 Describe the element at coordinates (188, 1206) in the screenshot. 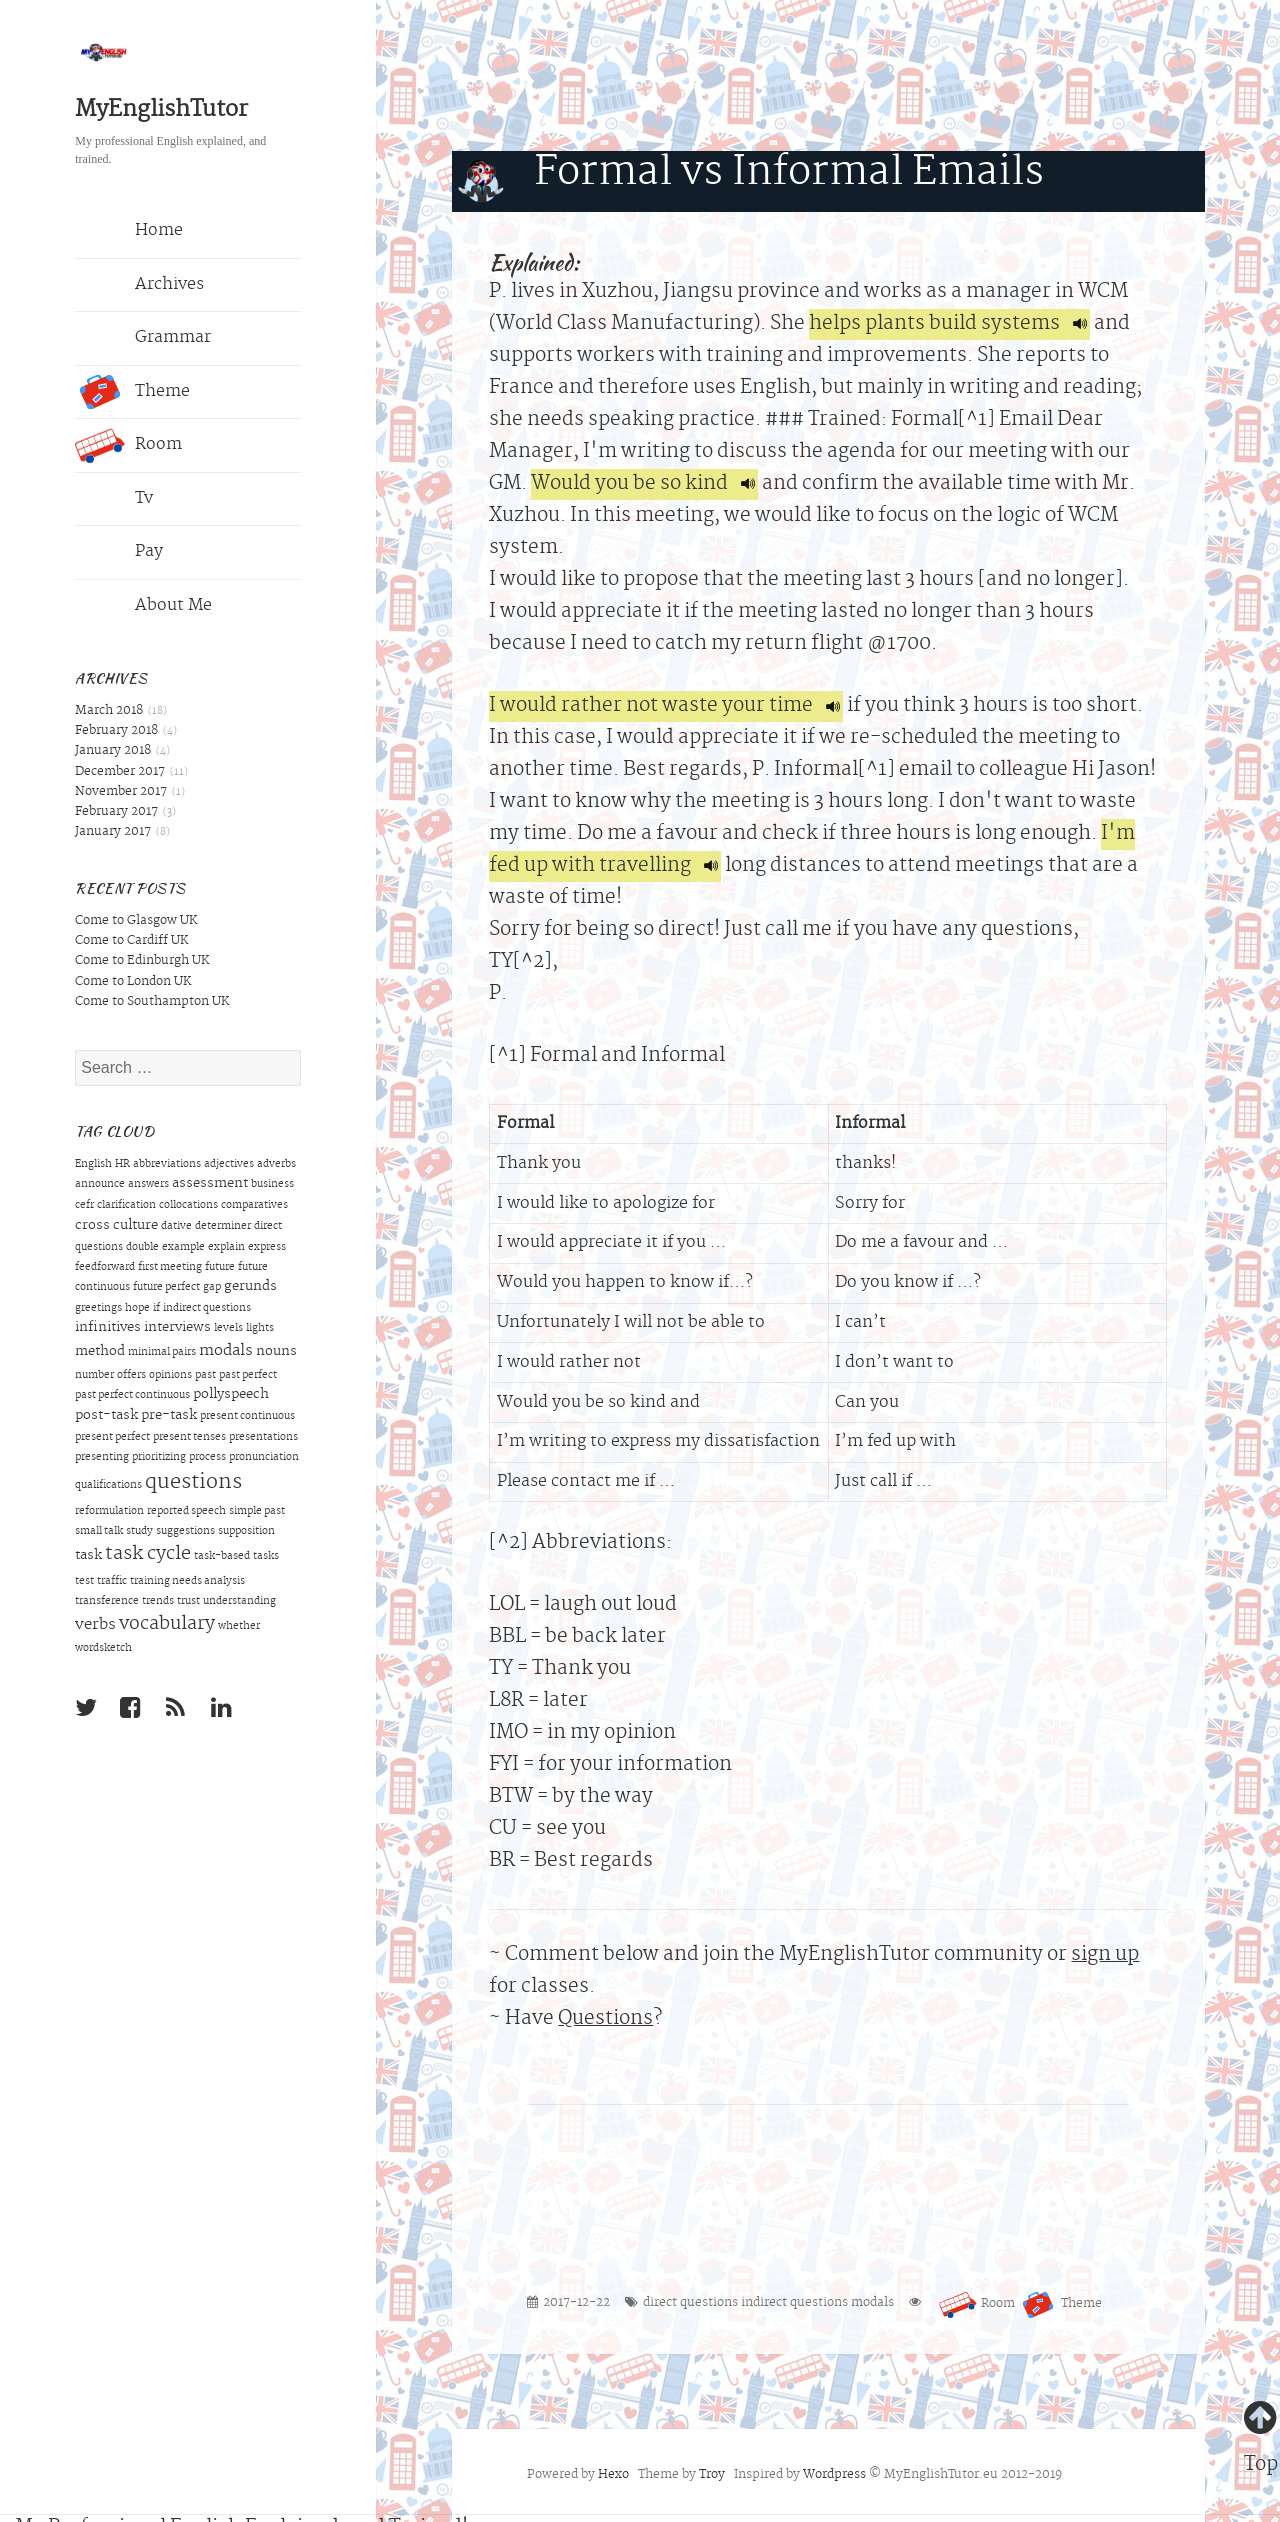

I see `collocations` at that location.